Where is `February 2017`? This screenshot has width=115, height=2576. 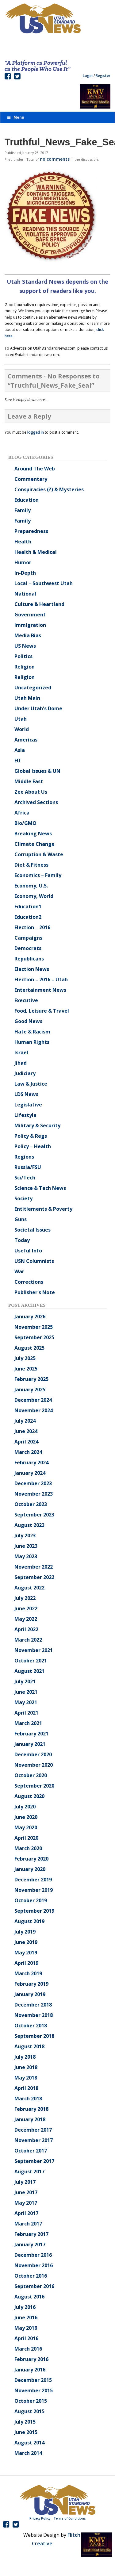 February 2017 is located at coordinates (31, 2234).